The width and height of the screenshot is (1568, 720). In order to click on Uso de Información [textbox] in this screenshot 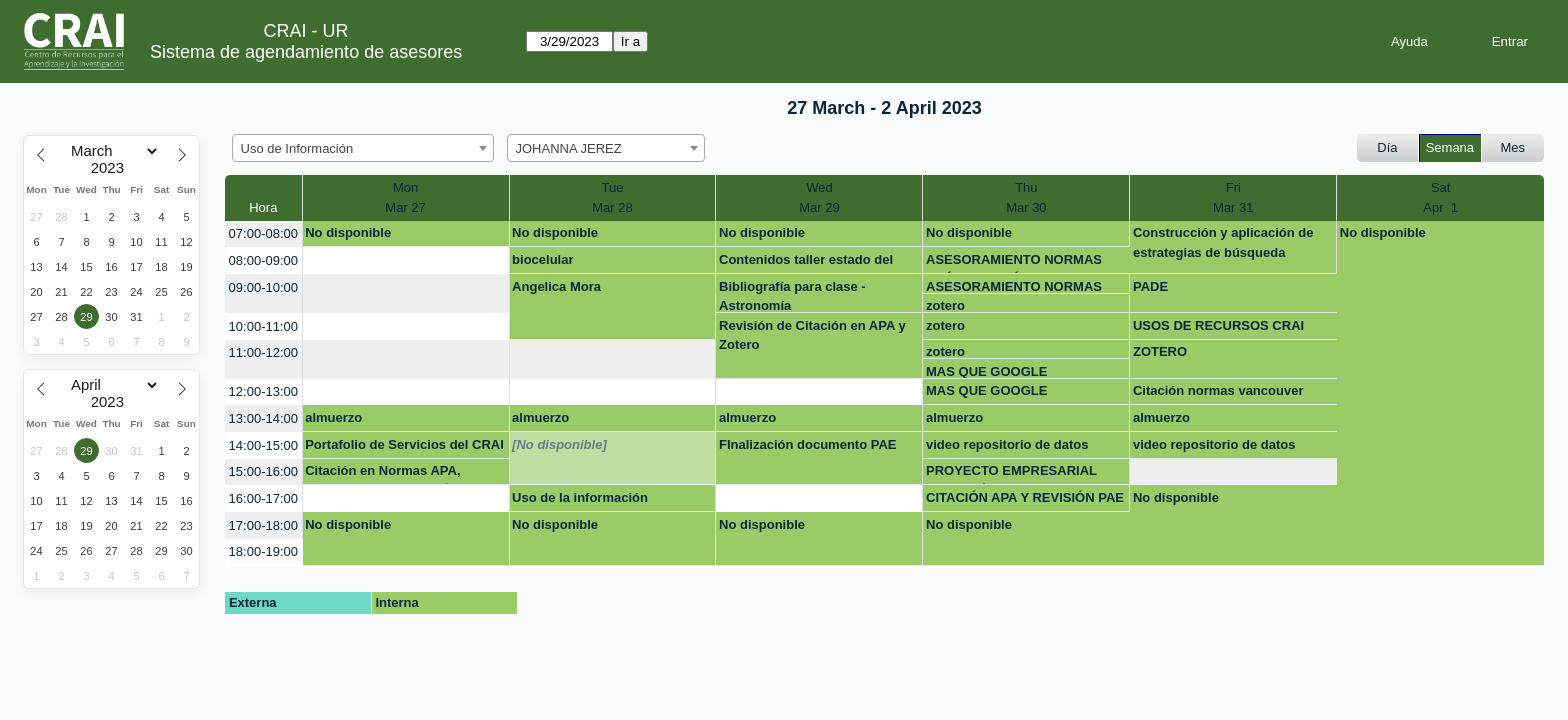, I will do `click(297, 148)`.